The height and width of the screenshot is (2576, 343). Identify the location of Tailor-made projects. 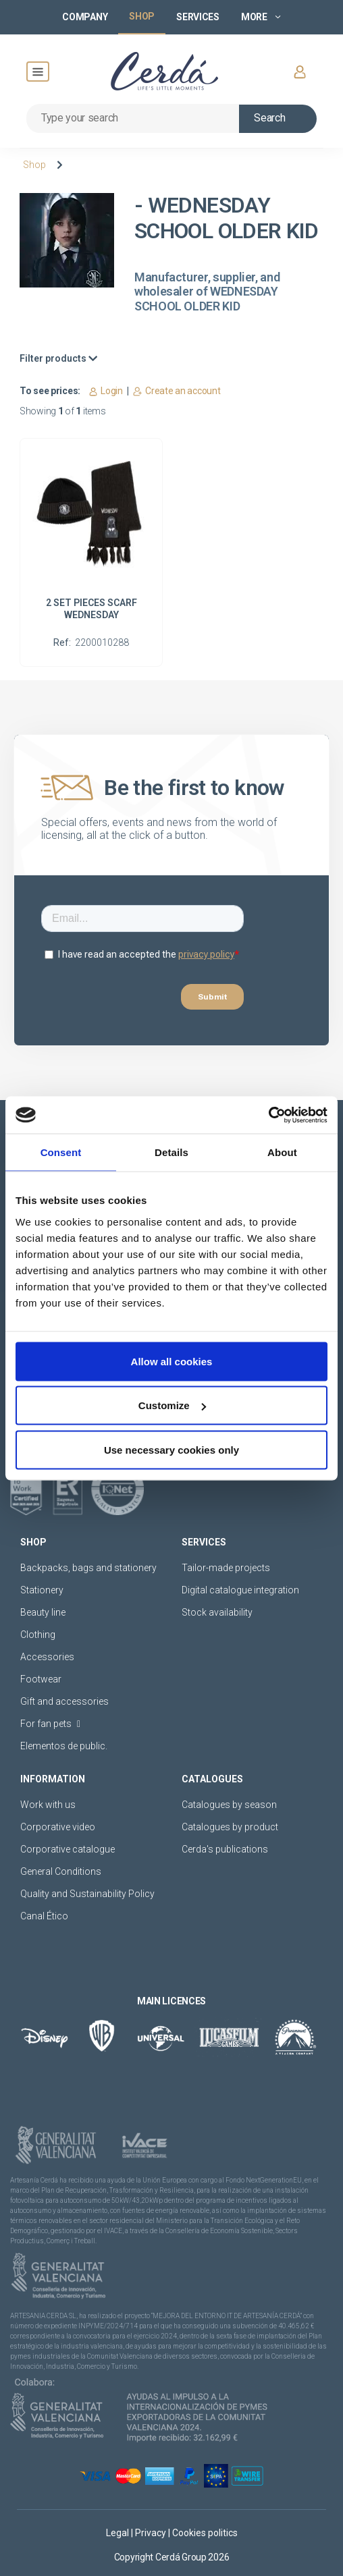
(226, 1567).